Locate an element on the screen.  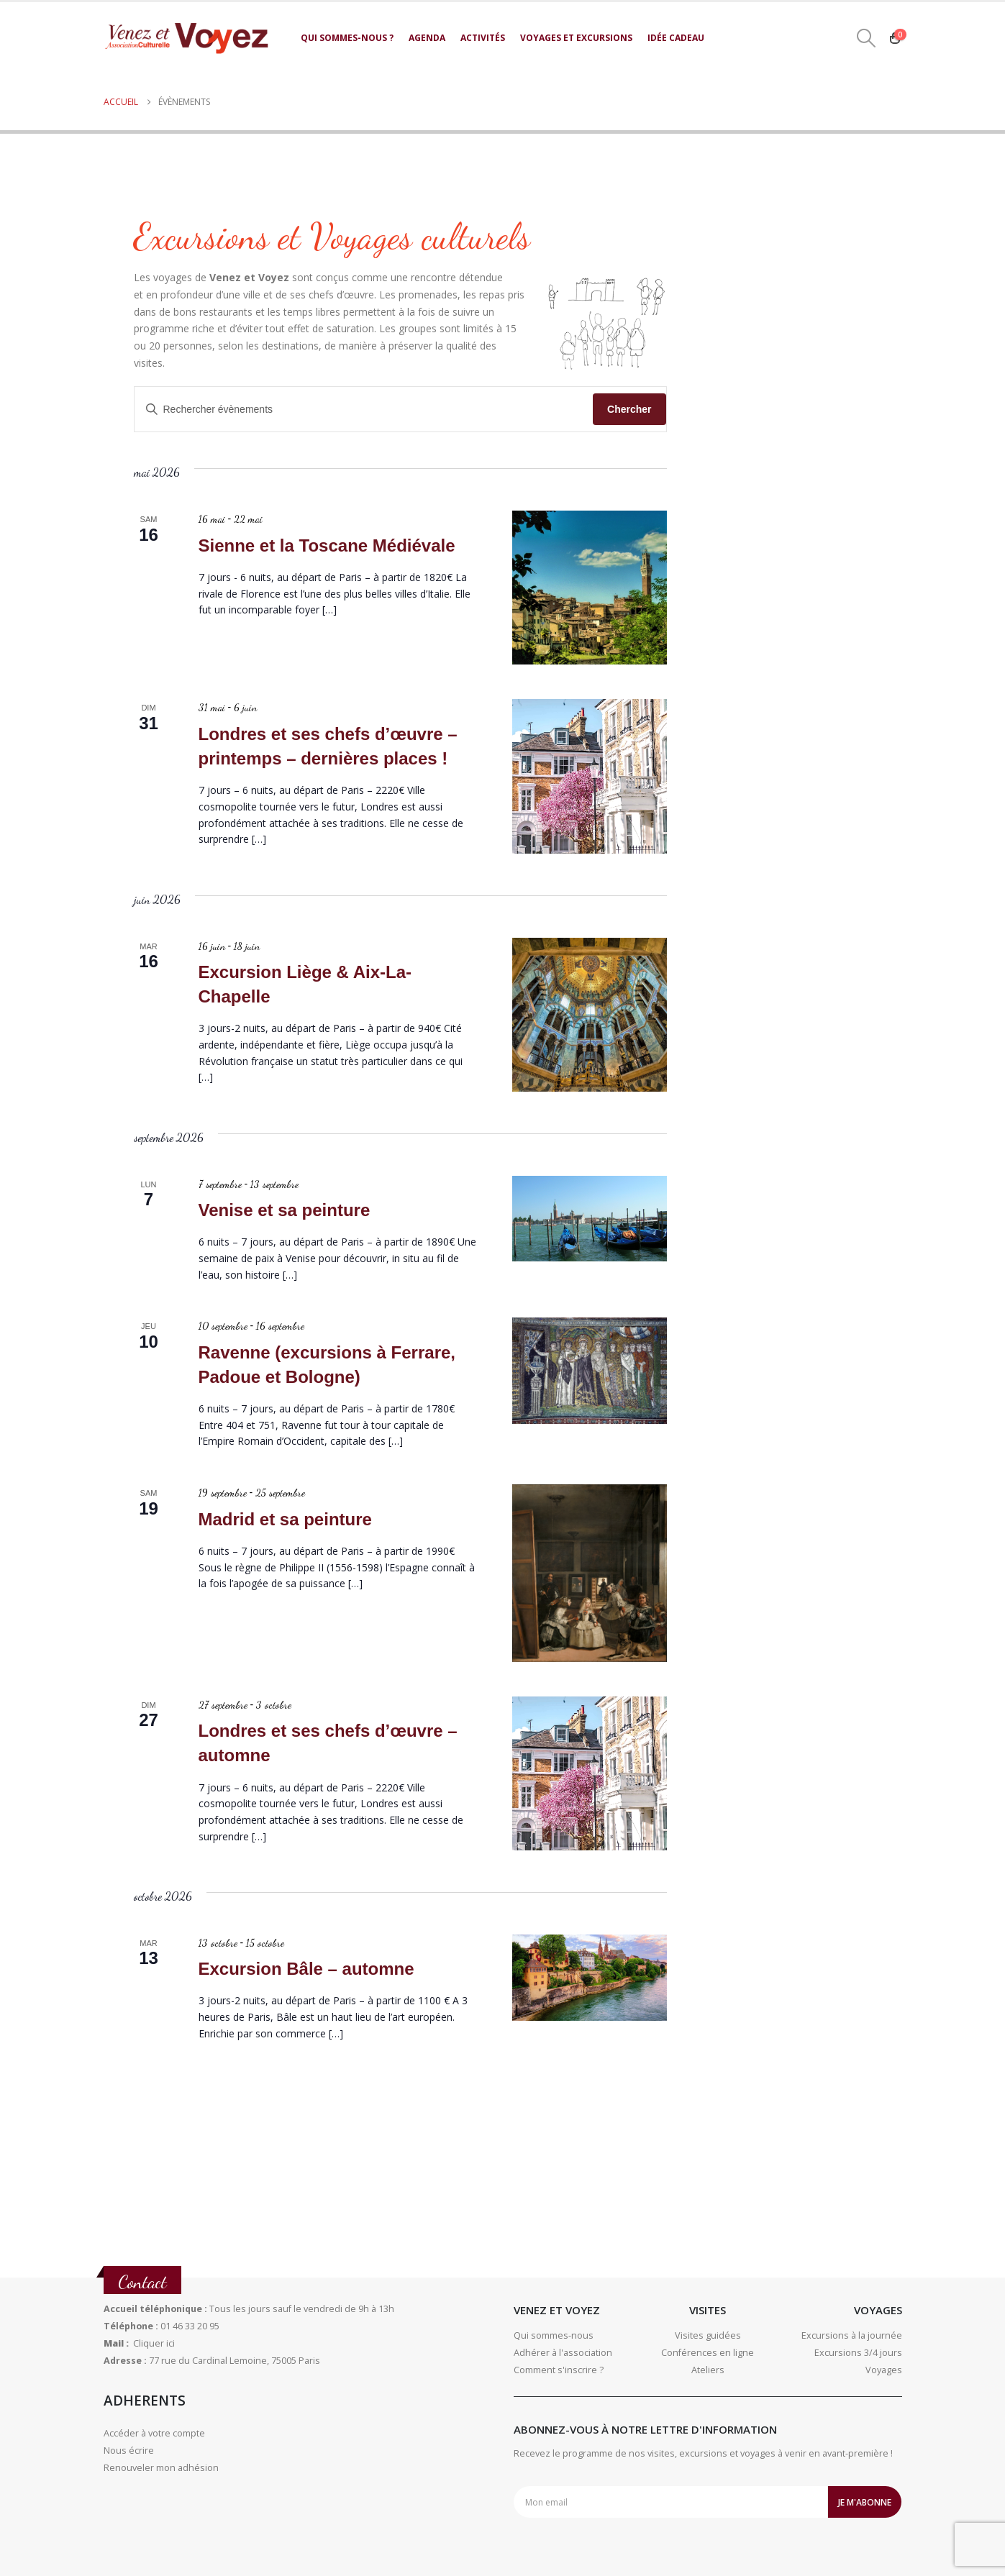
Ateliers is located at coordinates (707, 2370).